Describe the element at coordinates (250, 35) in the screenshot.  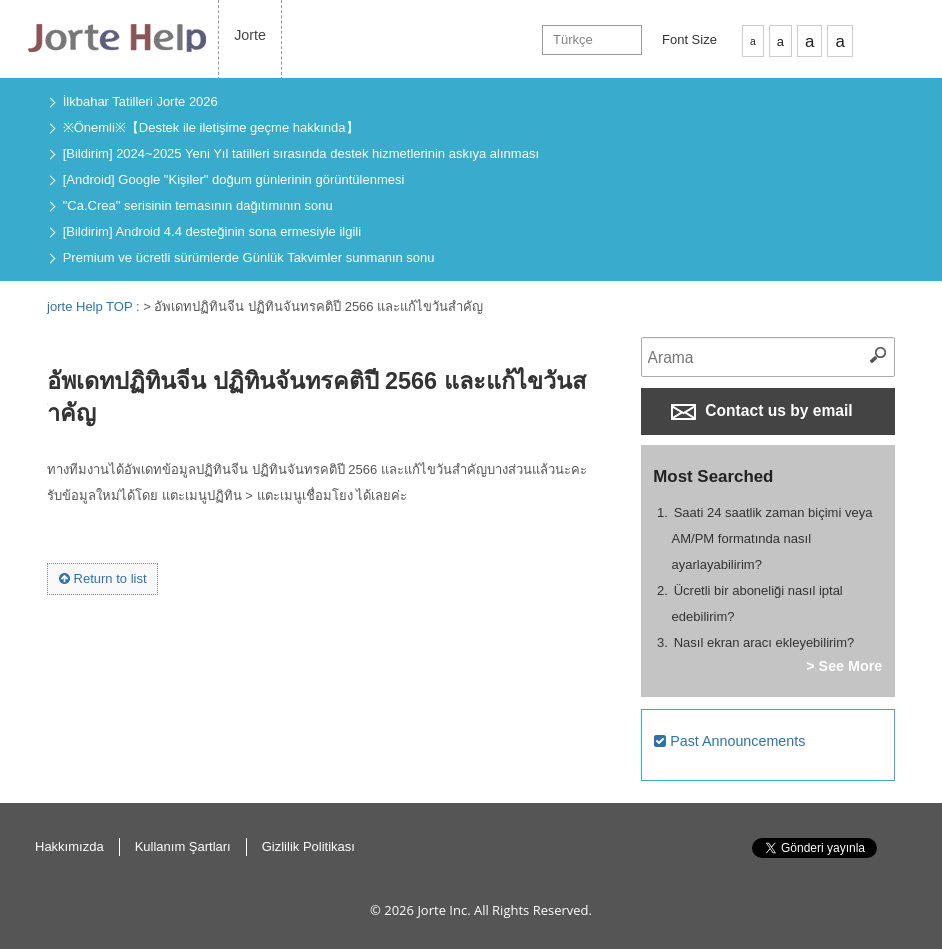
I see `Jorte` at that location.